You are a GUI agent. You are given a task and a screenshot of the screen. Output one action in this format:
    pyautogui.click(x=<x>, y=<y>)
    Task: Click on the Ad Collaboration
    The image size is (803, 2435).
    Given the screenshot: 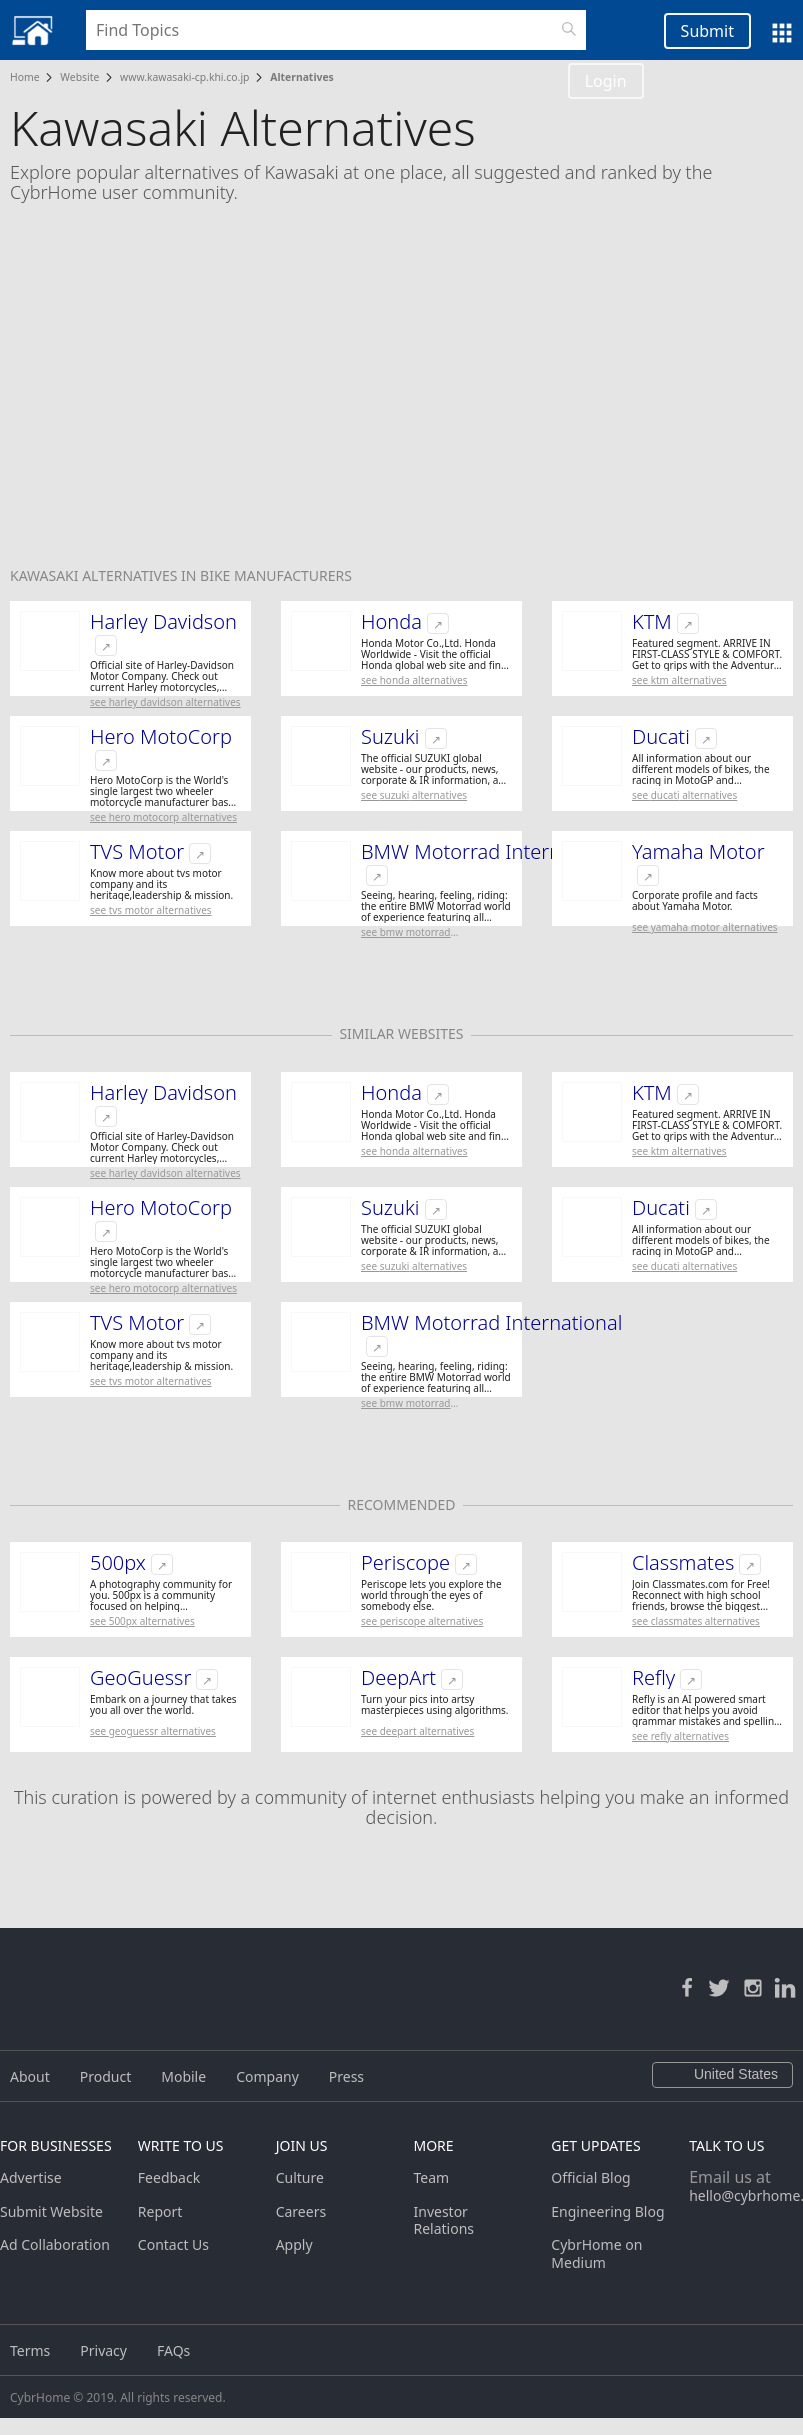 What is the action you would take?
    pyautogui.click(x=55, y=2244)
    